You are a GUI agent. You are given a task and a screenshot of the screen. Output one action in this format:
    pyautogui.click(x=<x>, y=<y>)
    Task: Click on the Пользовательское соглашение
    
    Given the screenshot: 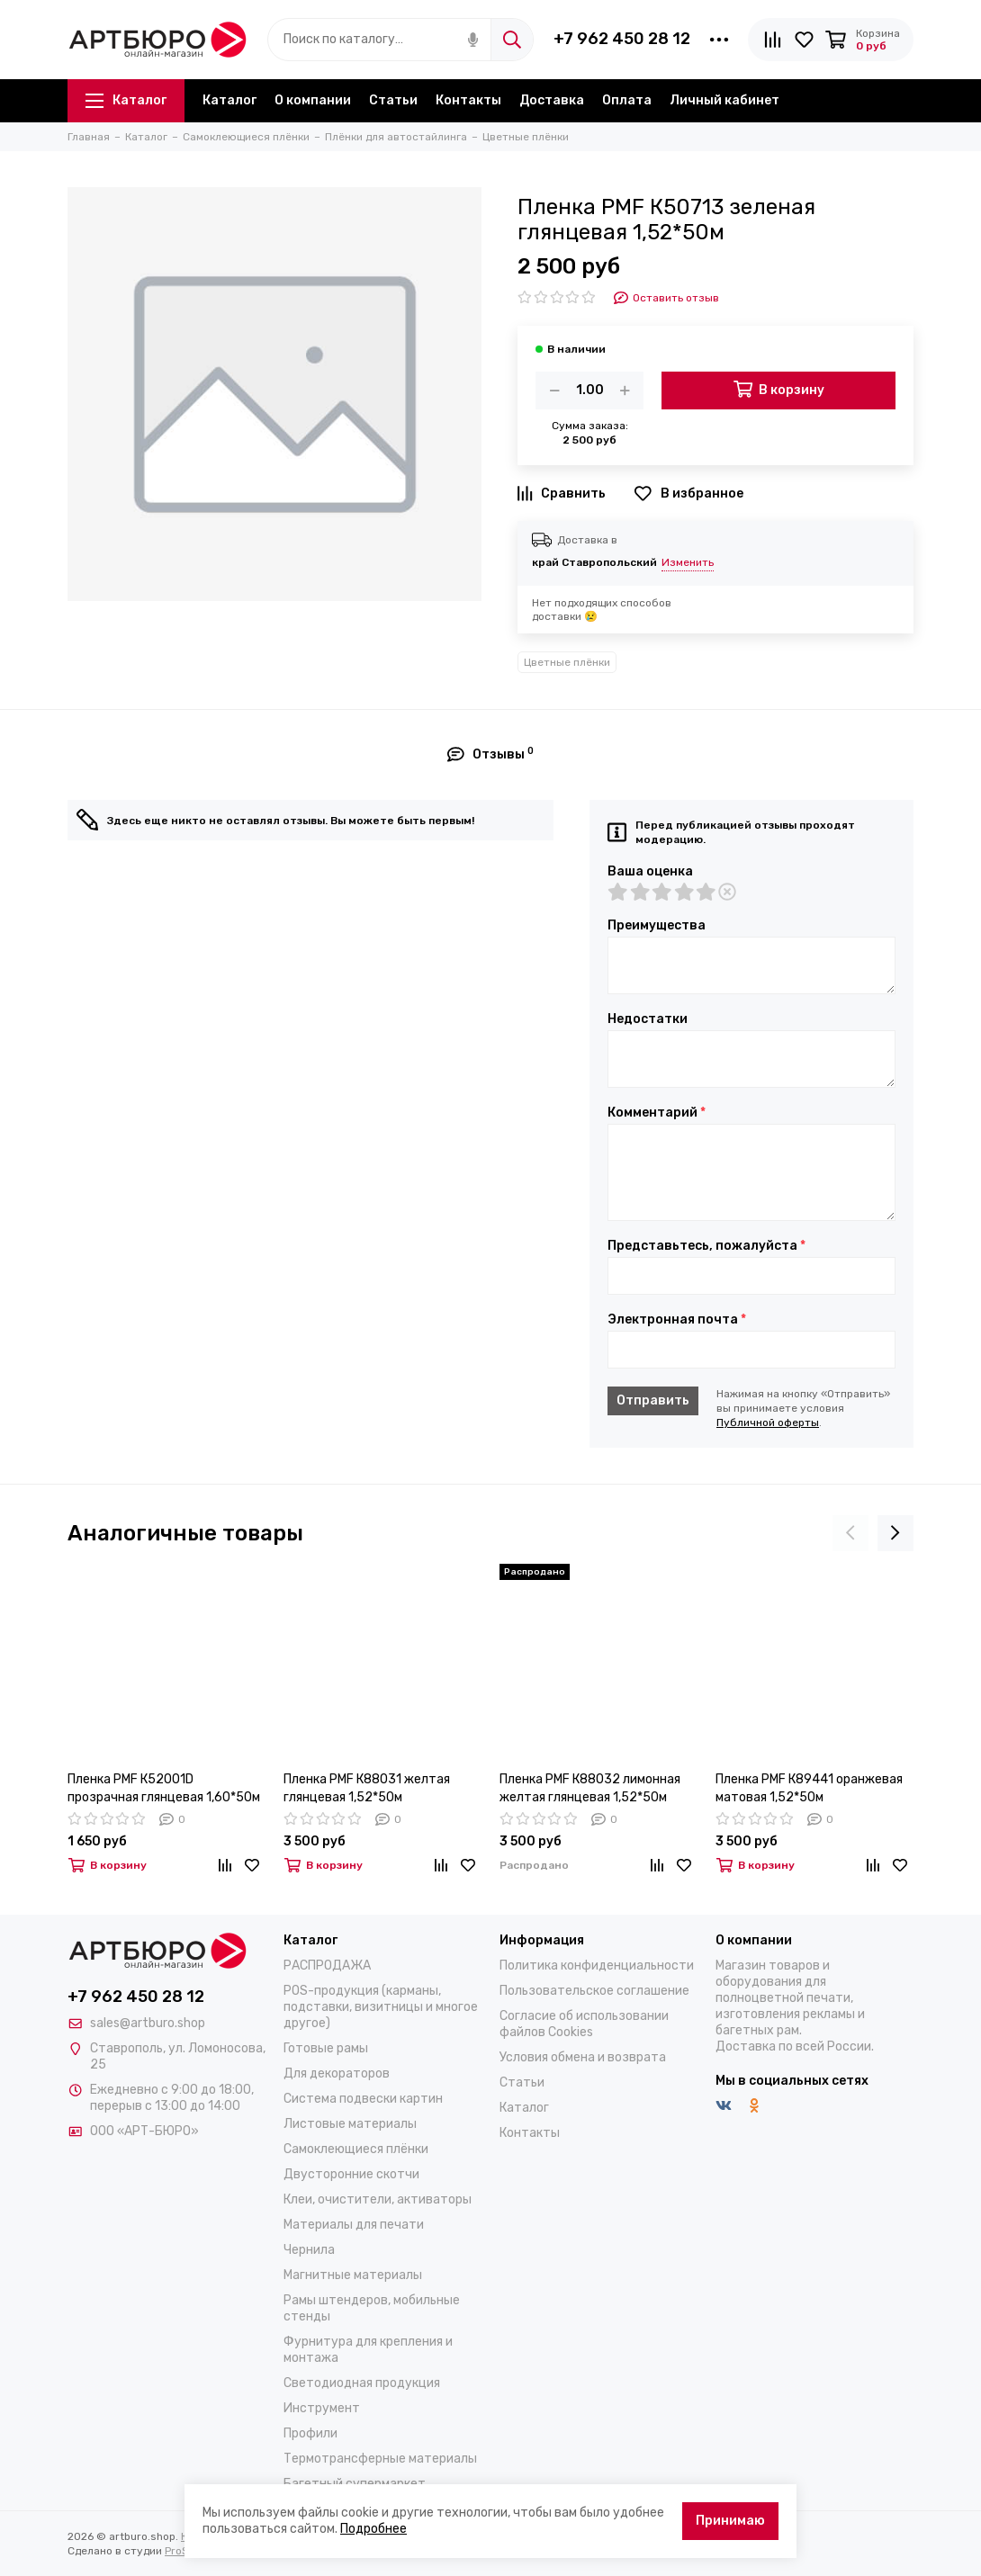 What is the action you would take?
    pyautogui.click(x=594, y=1990)
    